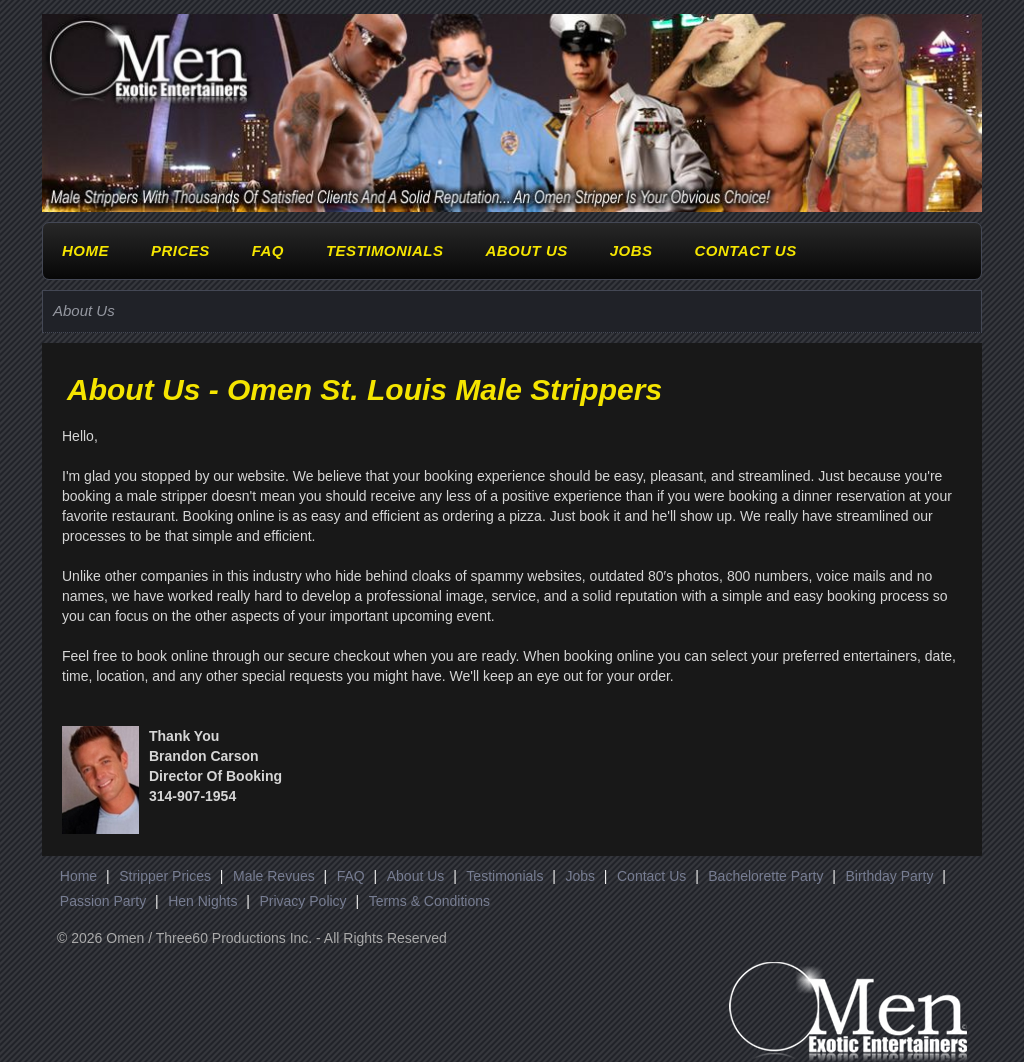  What do you see at coordinates (631, 250) in the screenshot?
I see `Jobs` at bounding box center [631, 250].